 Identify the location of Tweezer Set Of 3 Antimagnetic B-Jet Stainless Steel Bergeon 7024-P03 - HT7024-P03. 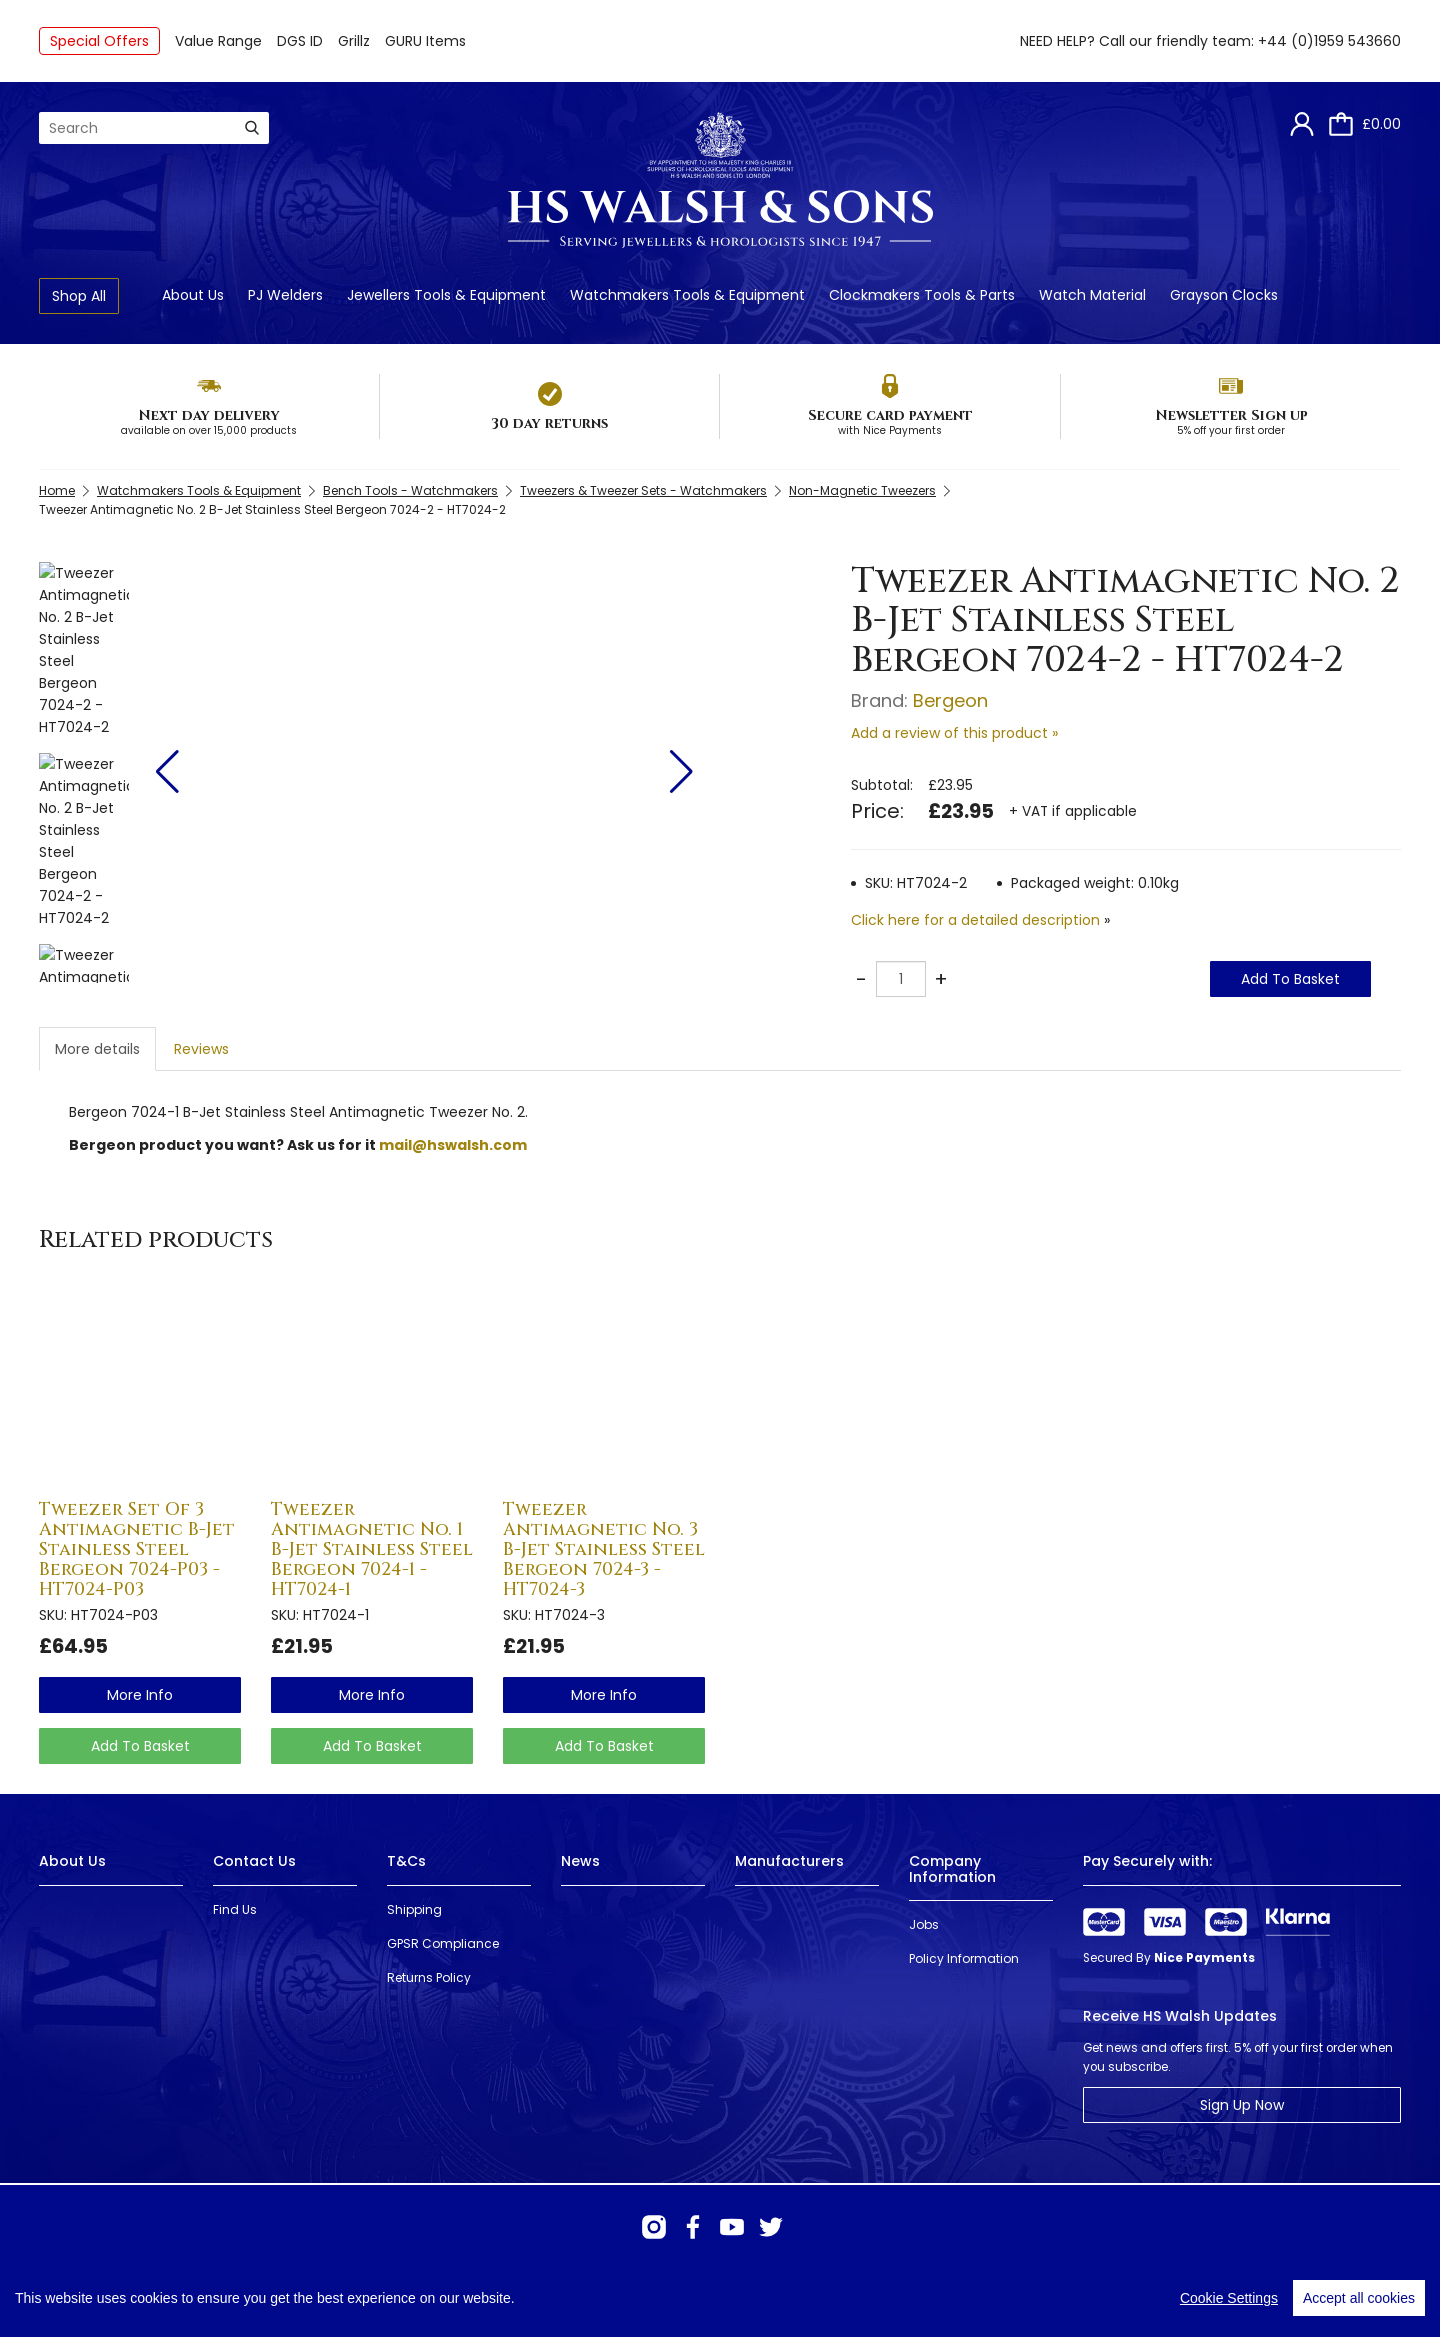
(137, 1549).